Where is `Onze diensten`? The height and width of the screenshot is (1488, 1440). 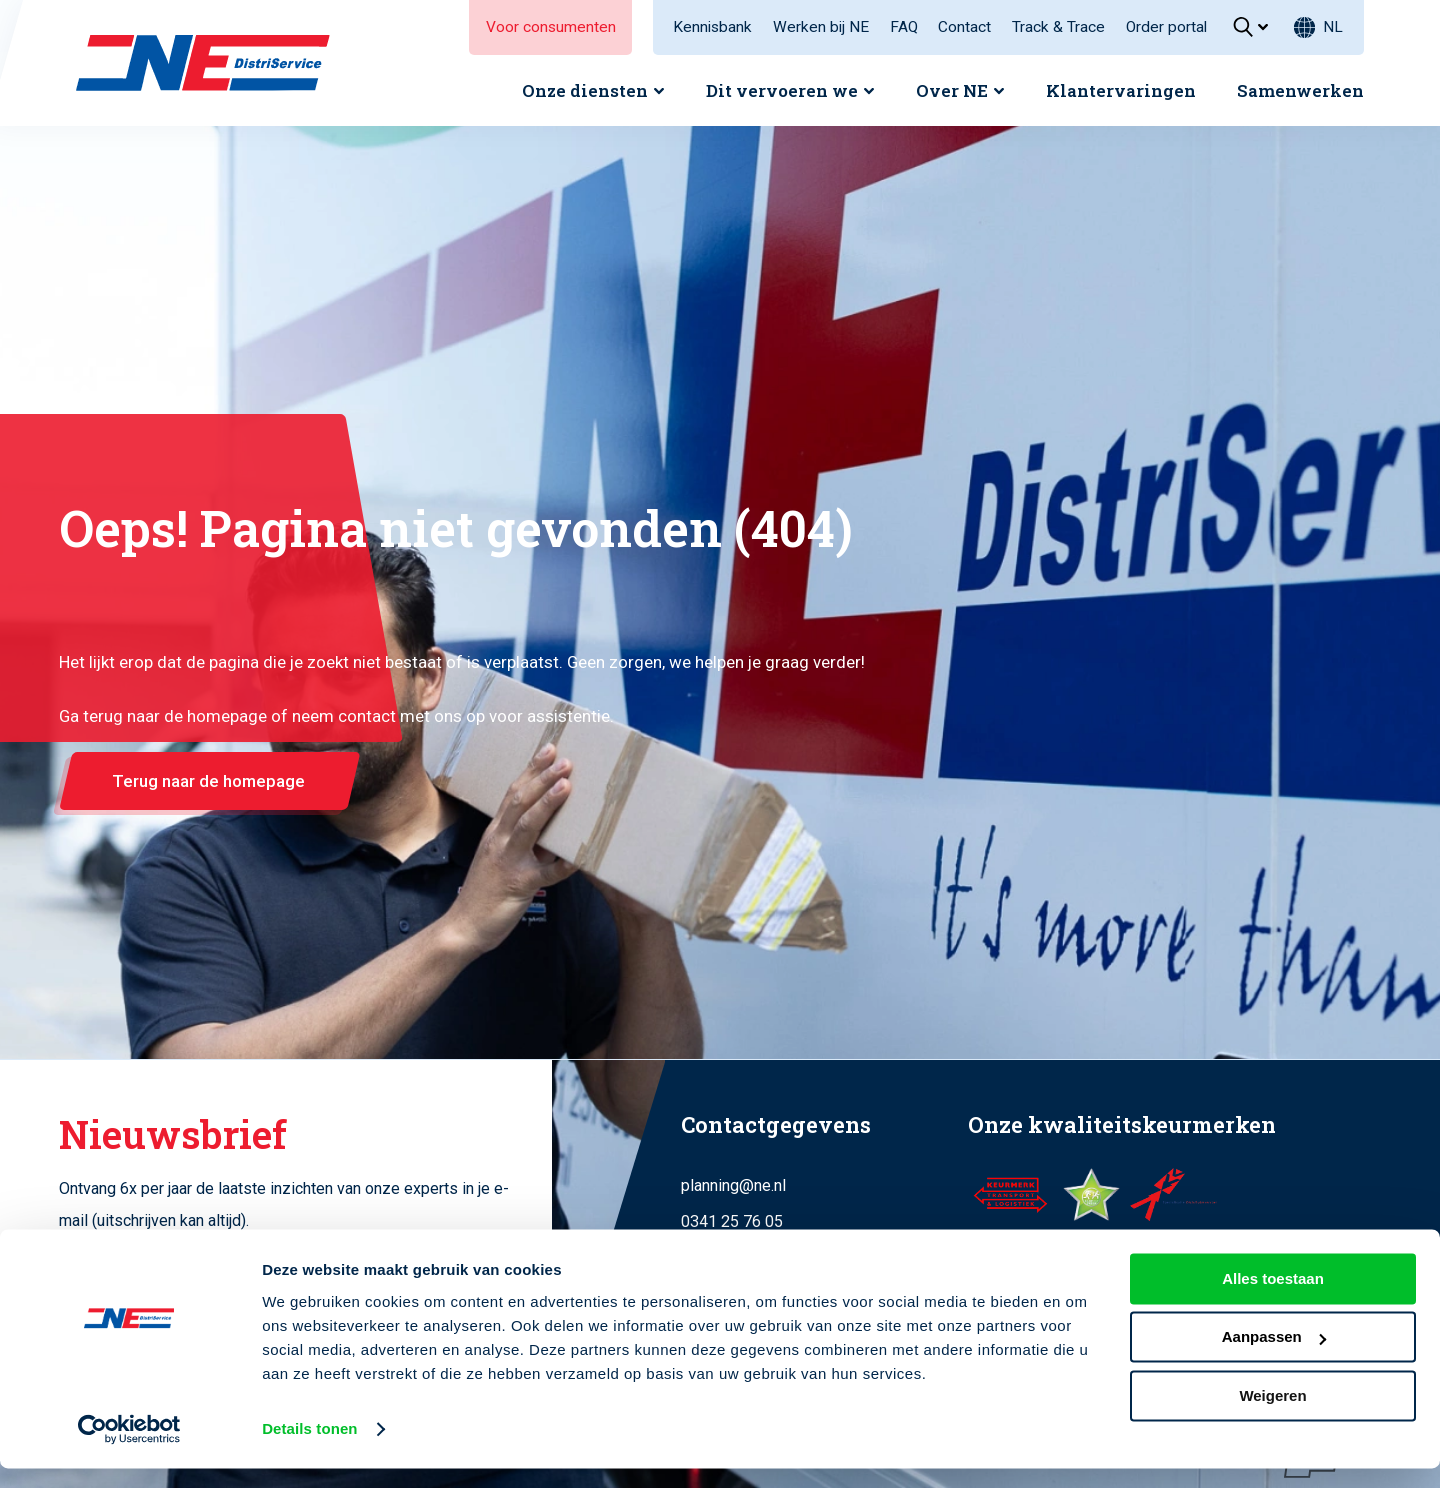
Onze diensten is located at coordinates (585, 90).